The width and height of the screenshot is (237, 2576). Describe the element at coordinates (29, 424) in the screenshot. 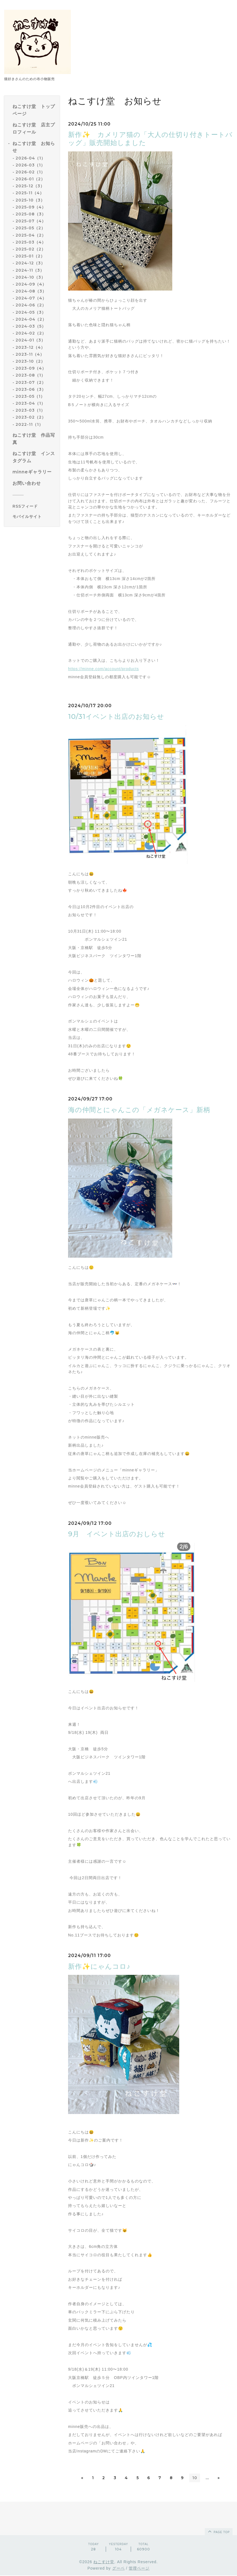

I see `2022-11（1）` at that location.